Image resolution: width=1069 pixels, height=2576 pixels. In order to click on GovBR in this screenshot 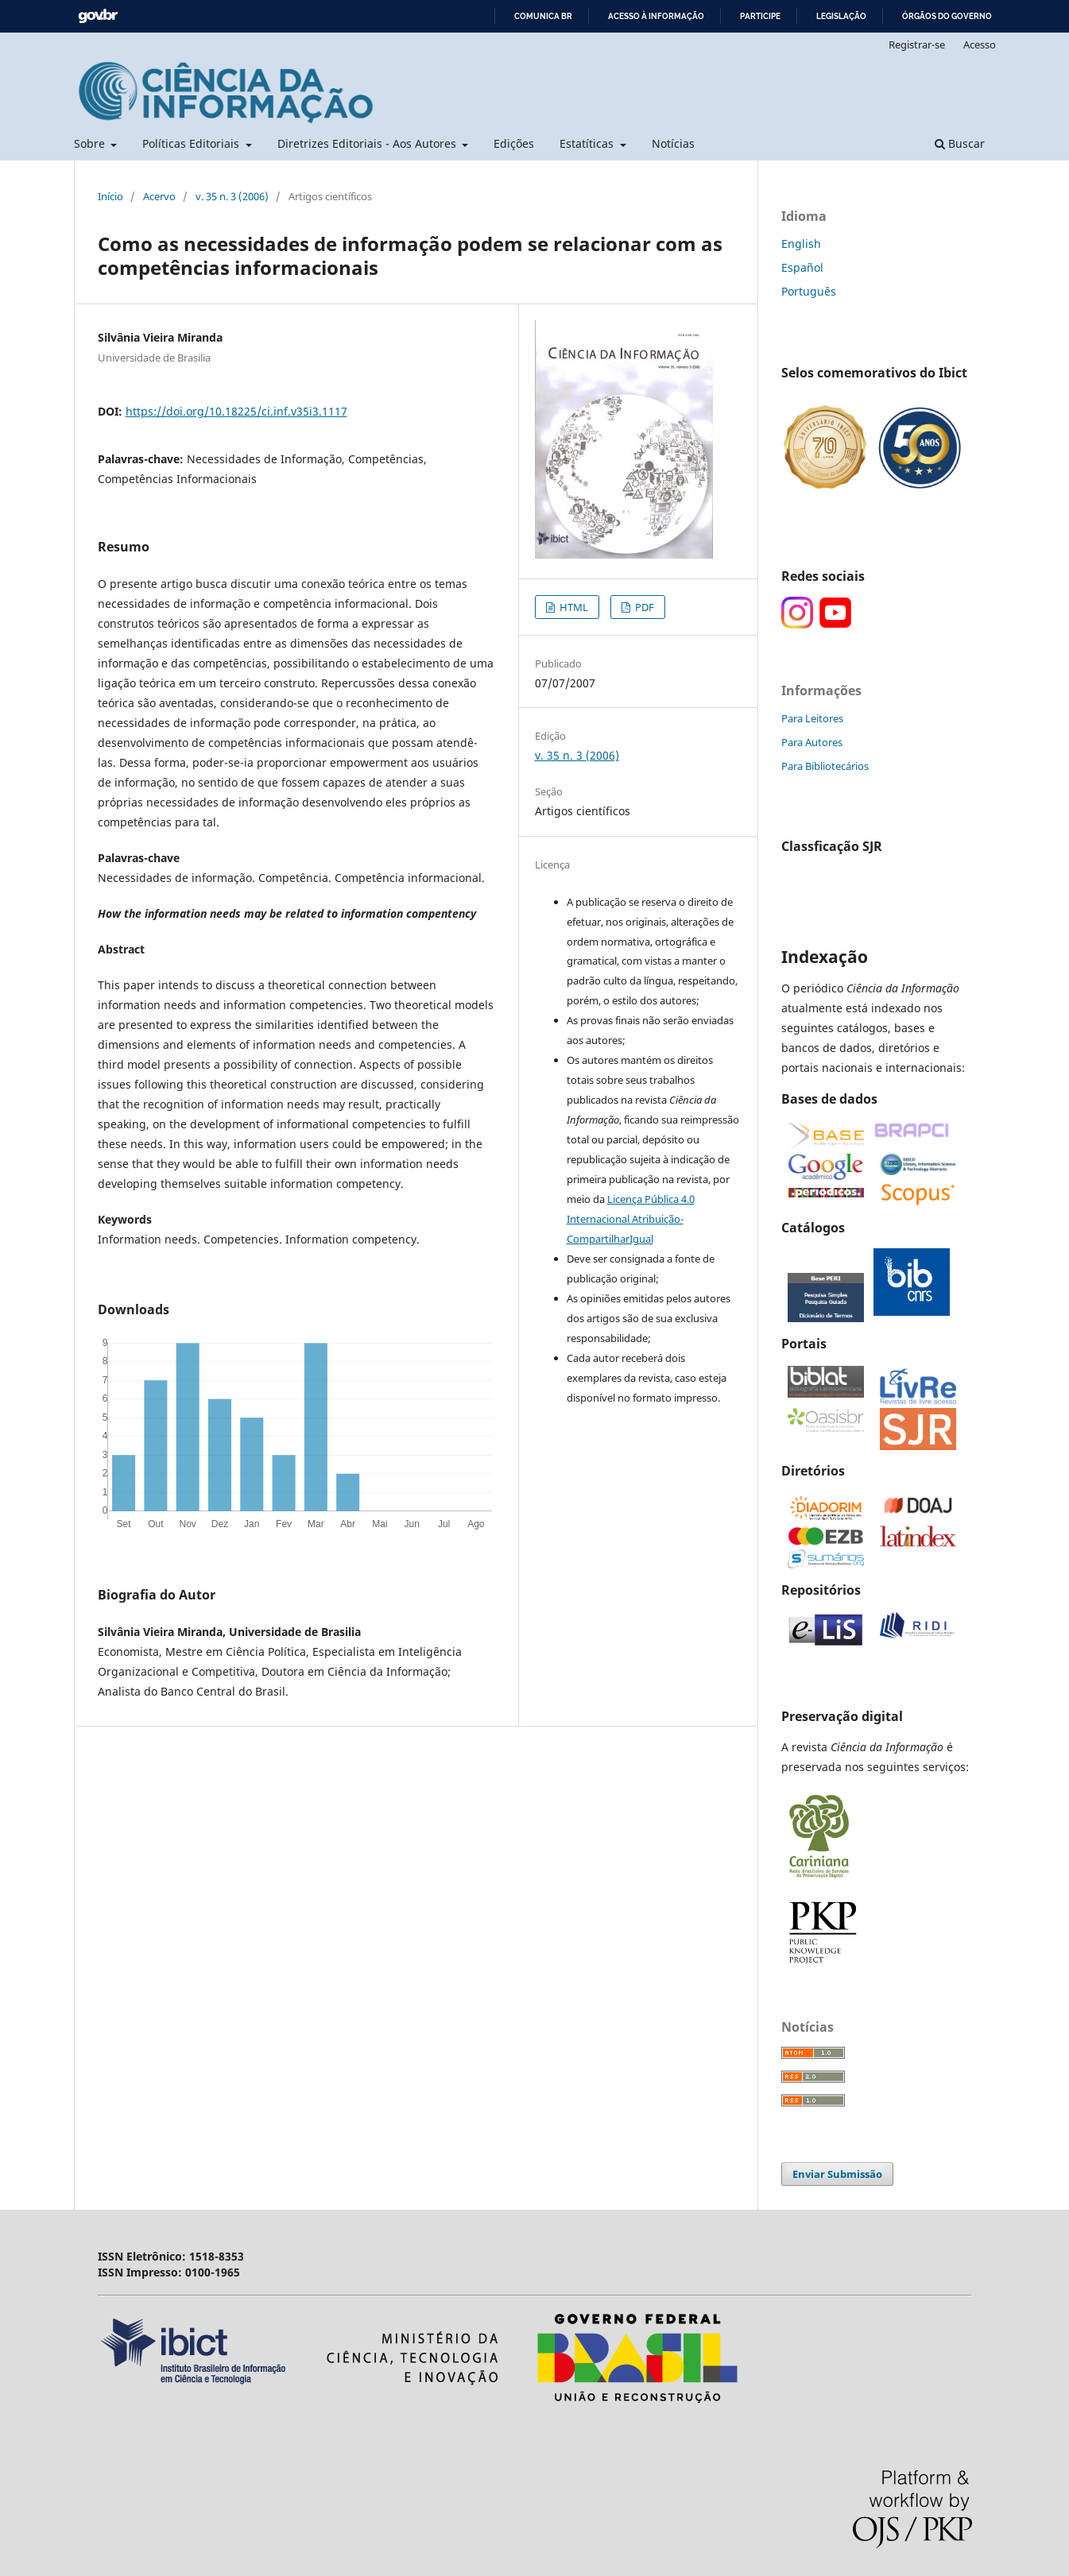, I will do `click(98, 16)`.